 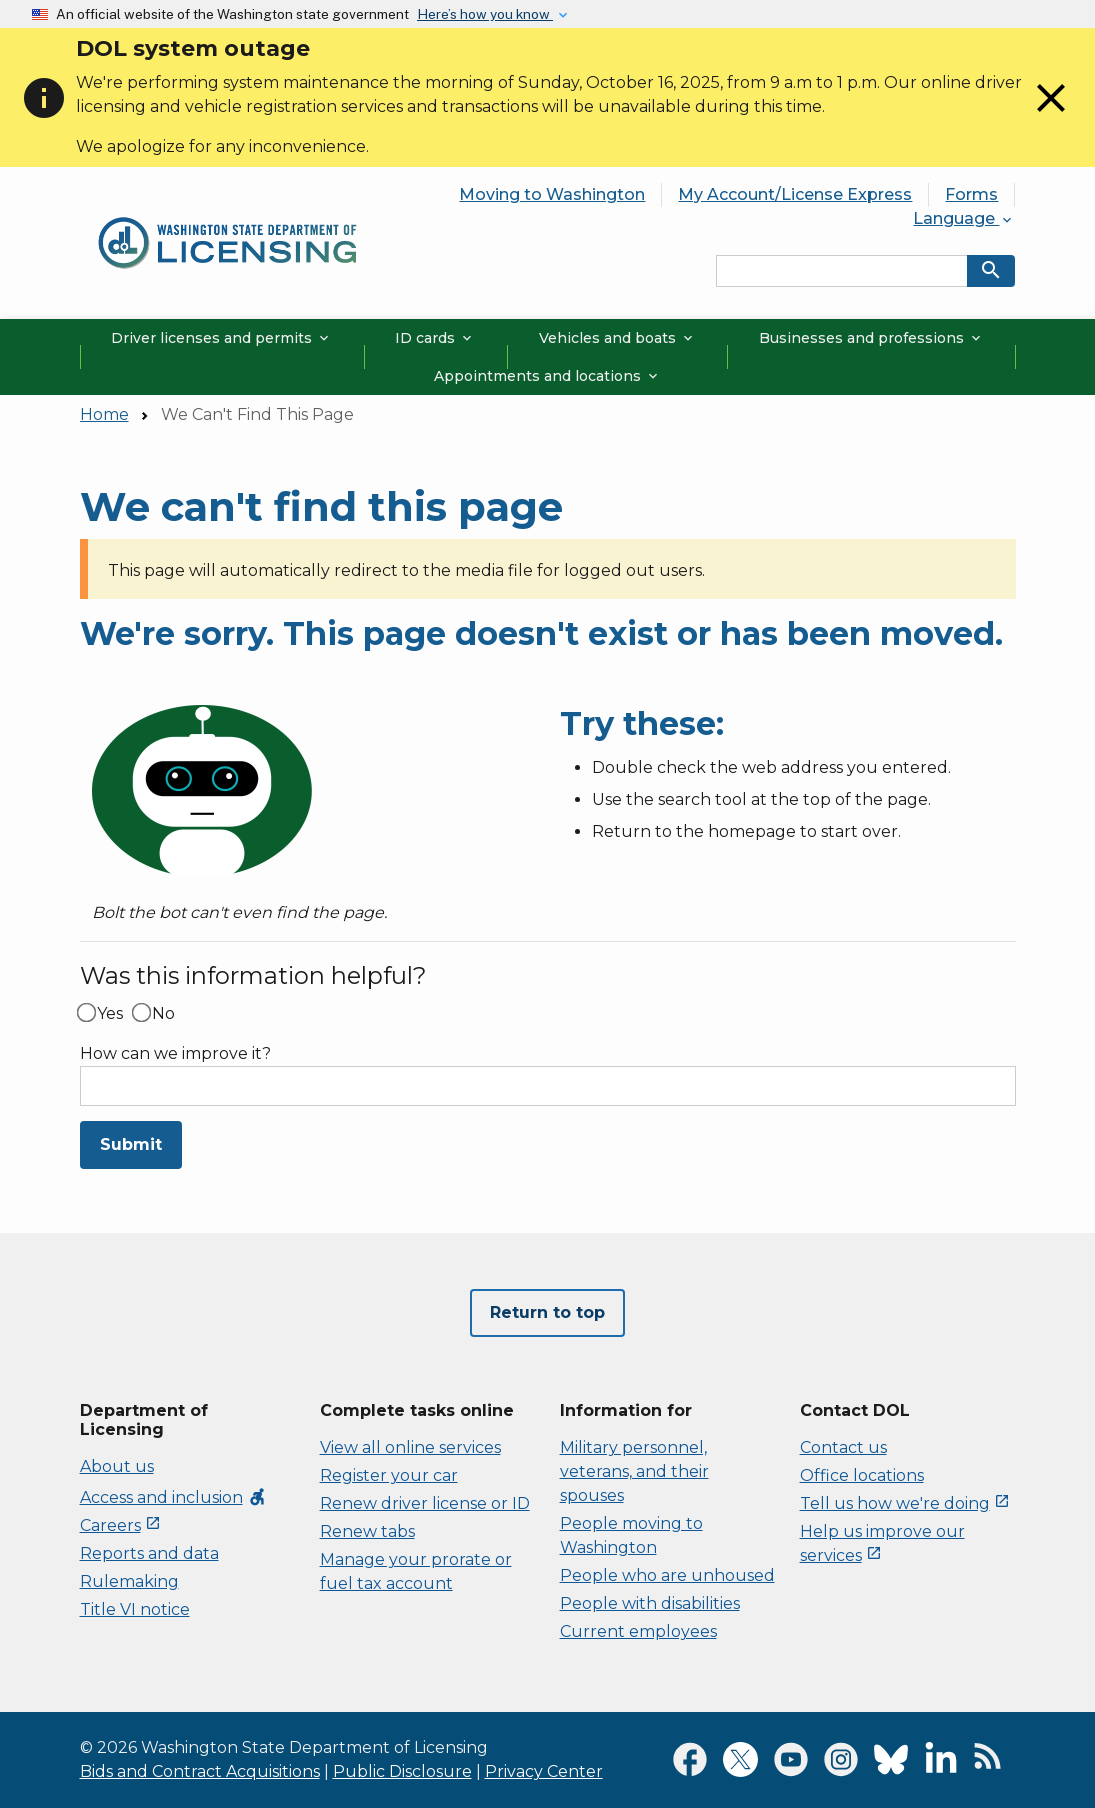 I want to click on Submit, so click(x=131, y=1144).